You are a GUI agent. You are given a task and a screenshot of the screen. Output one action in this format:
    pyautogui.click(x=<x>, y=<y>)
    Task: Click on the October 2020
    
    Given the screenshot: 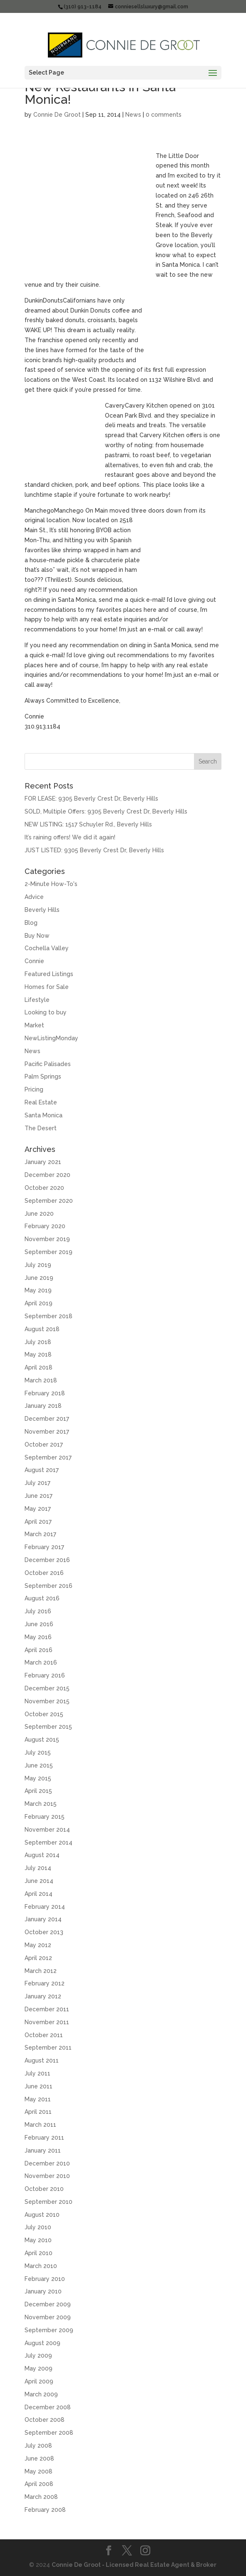 What is the action you would take?
    pyautogui.click(x=44, y=1187)
    